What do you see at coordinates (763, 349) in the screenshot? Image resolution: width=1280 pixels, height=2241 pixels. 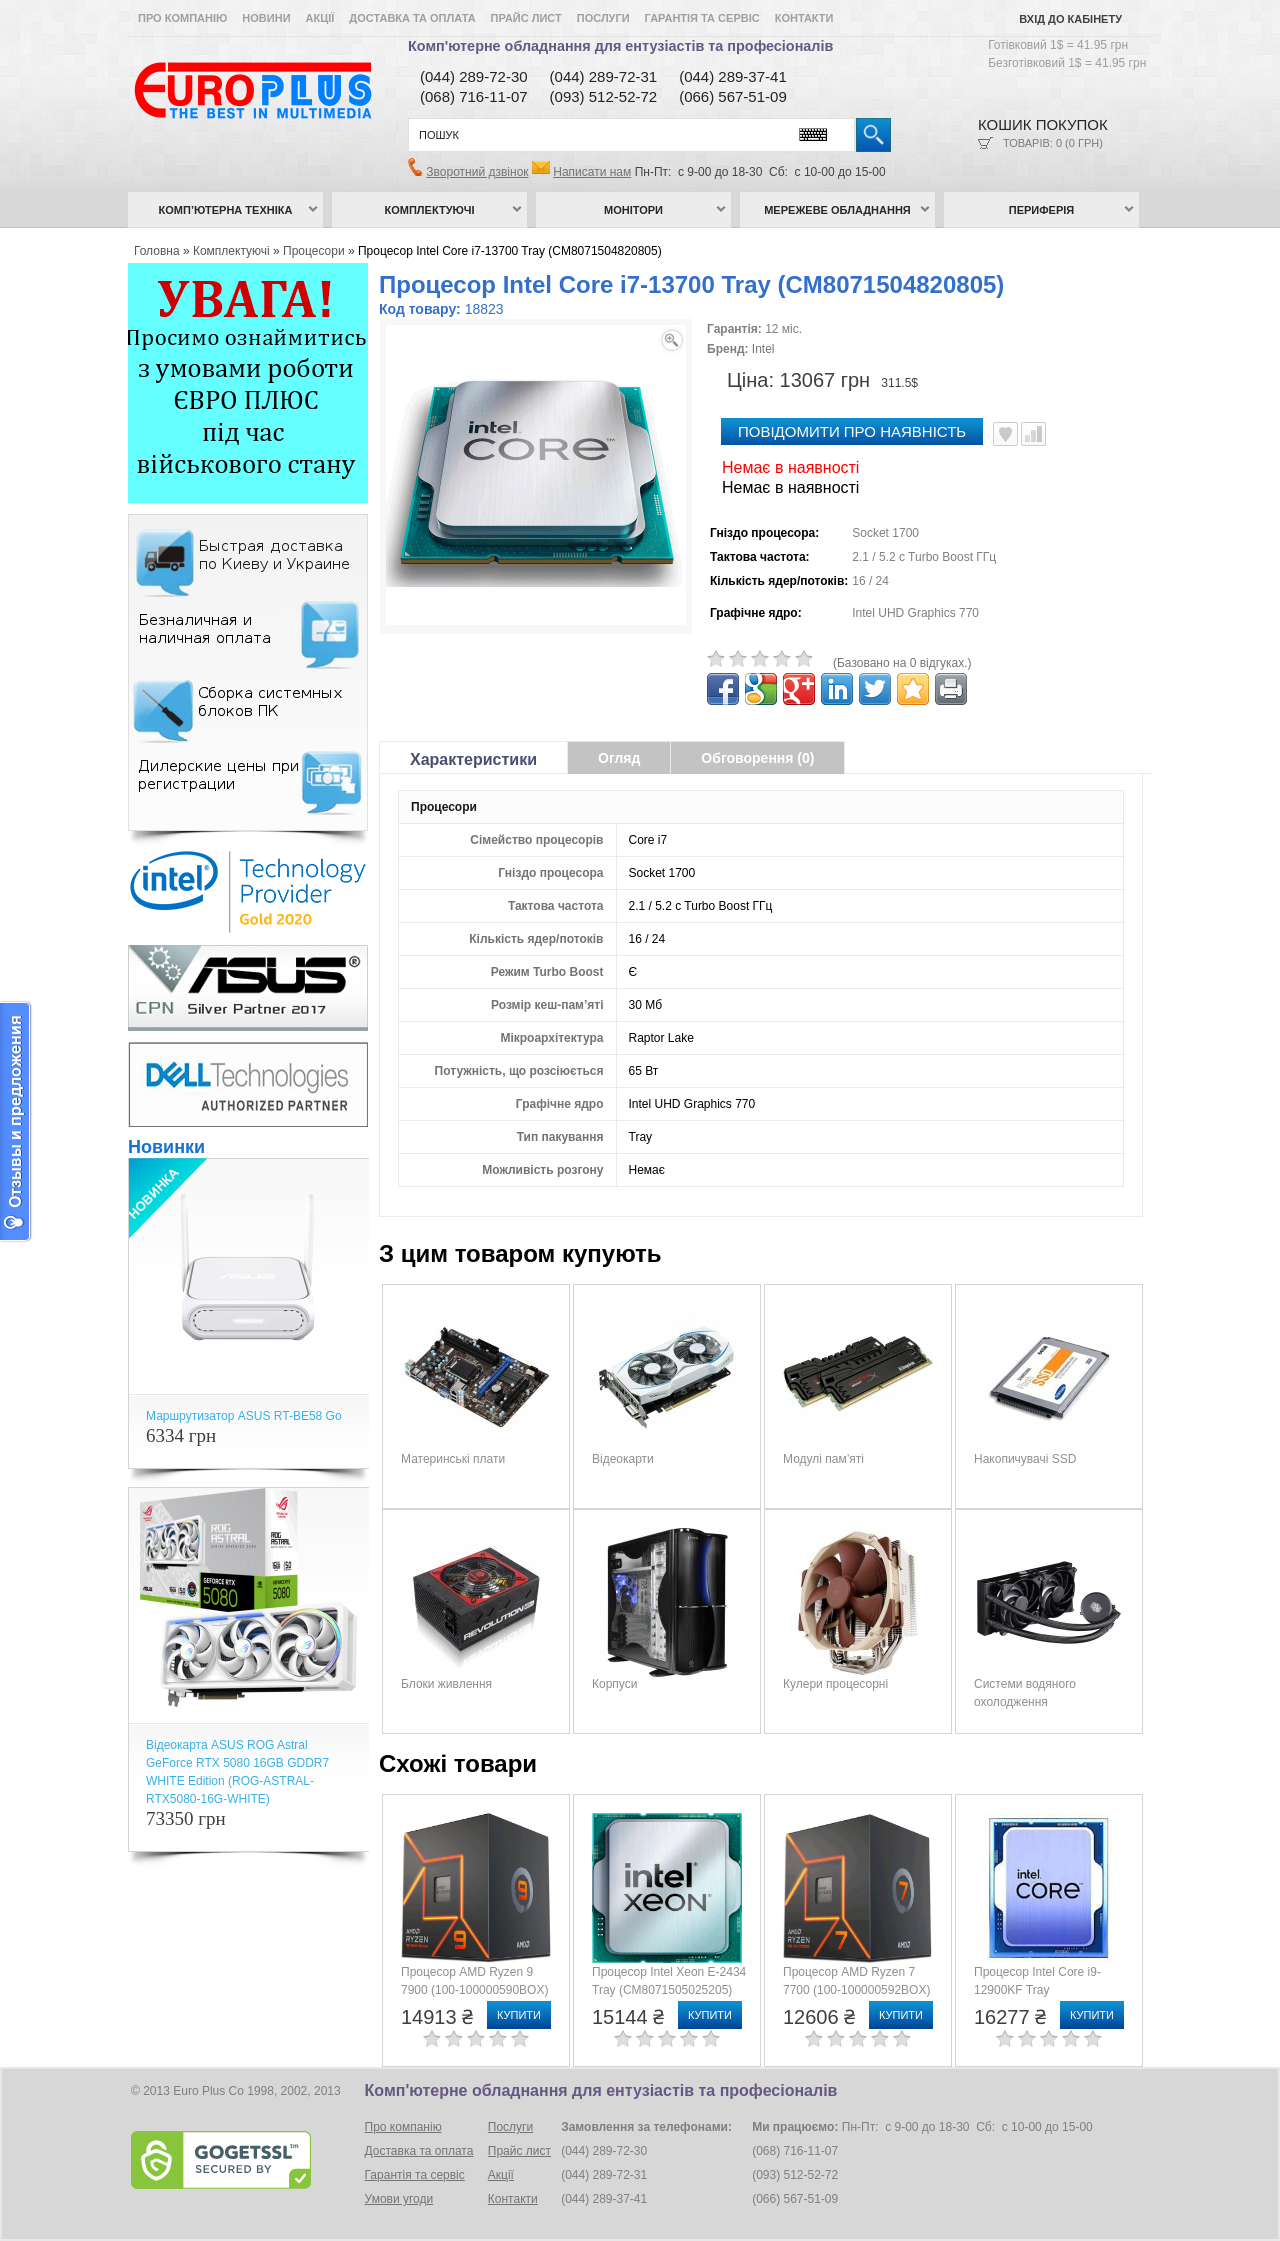 I see `Intel` at bounding box center [763, 349].